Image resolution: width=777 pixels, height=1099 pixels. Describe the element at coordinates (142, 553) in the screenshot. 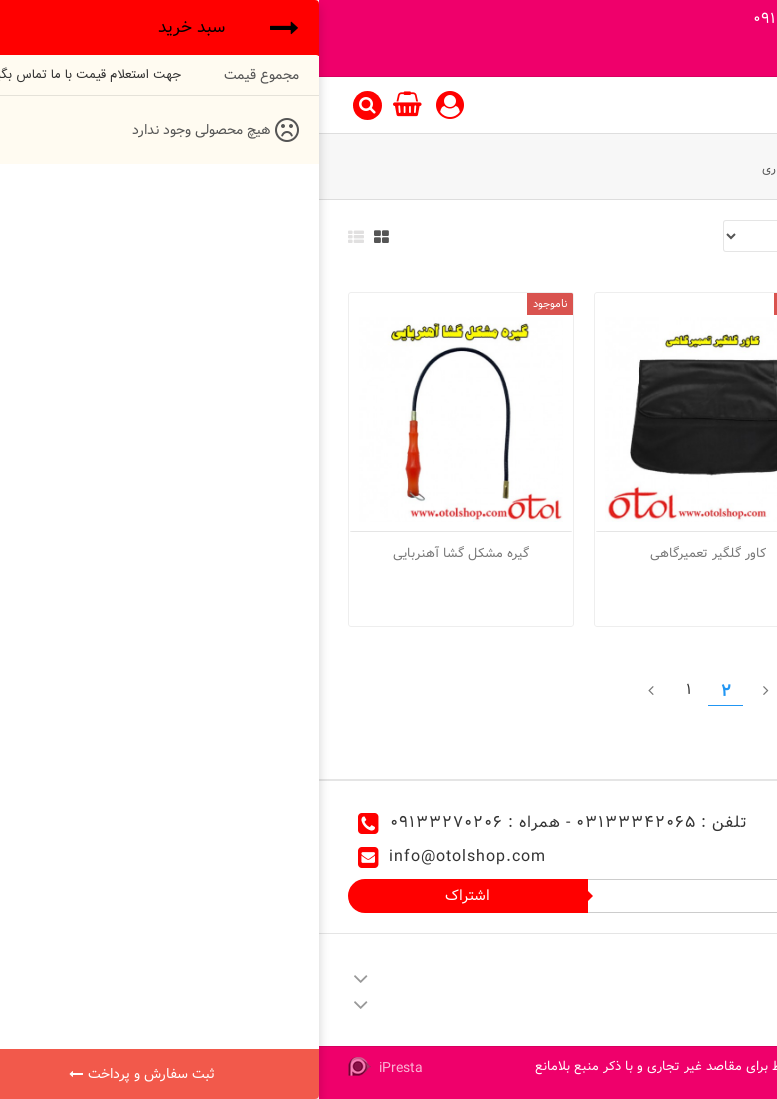

I see `گیره مشکل گشا آهنربایی` at that location.